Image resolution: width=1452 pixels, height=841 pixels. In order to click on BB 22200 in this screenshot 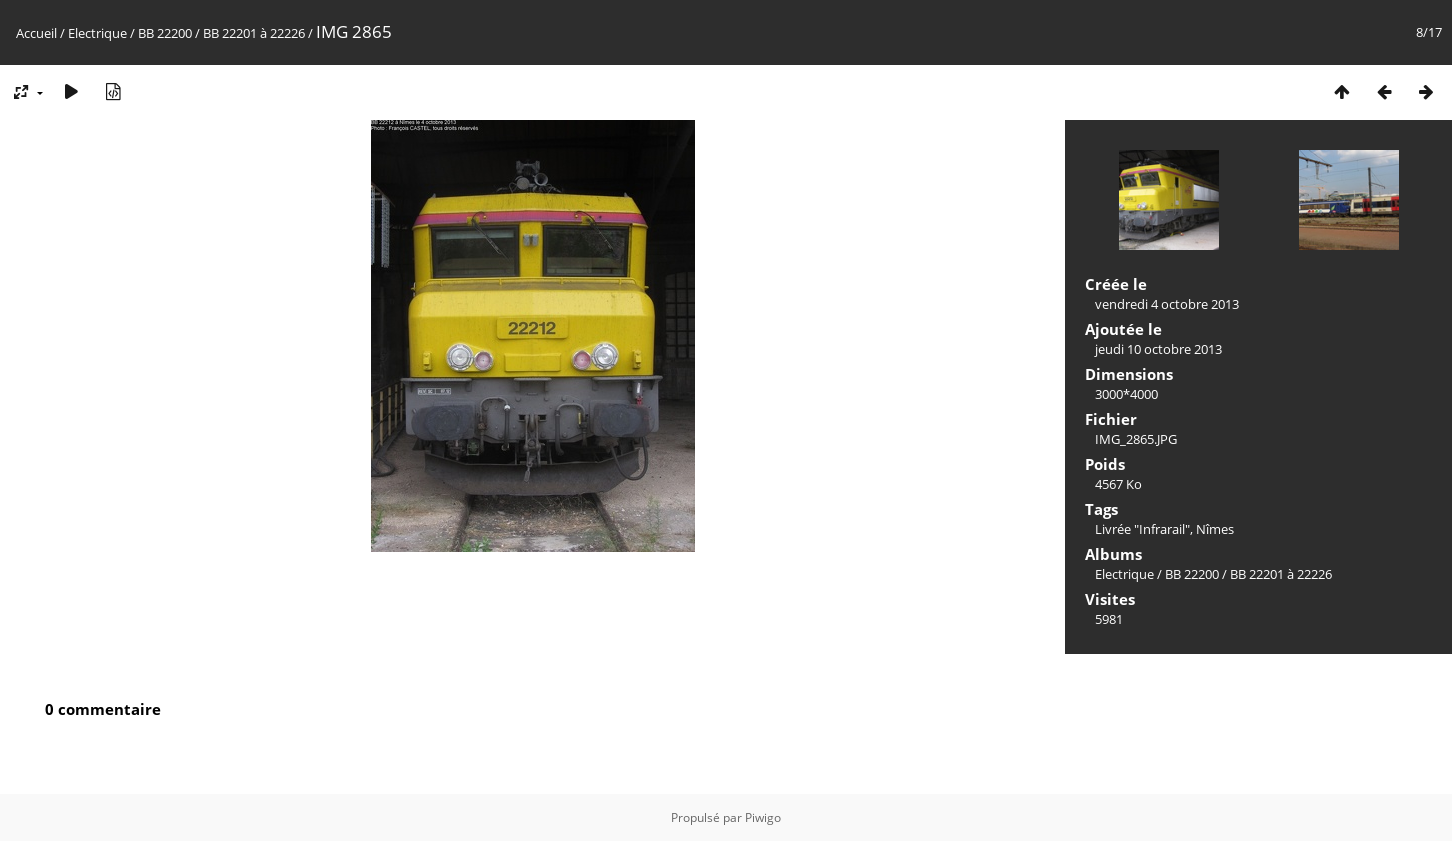, I will do `click(165, 33)`.